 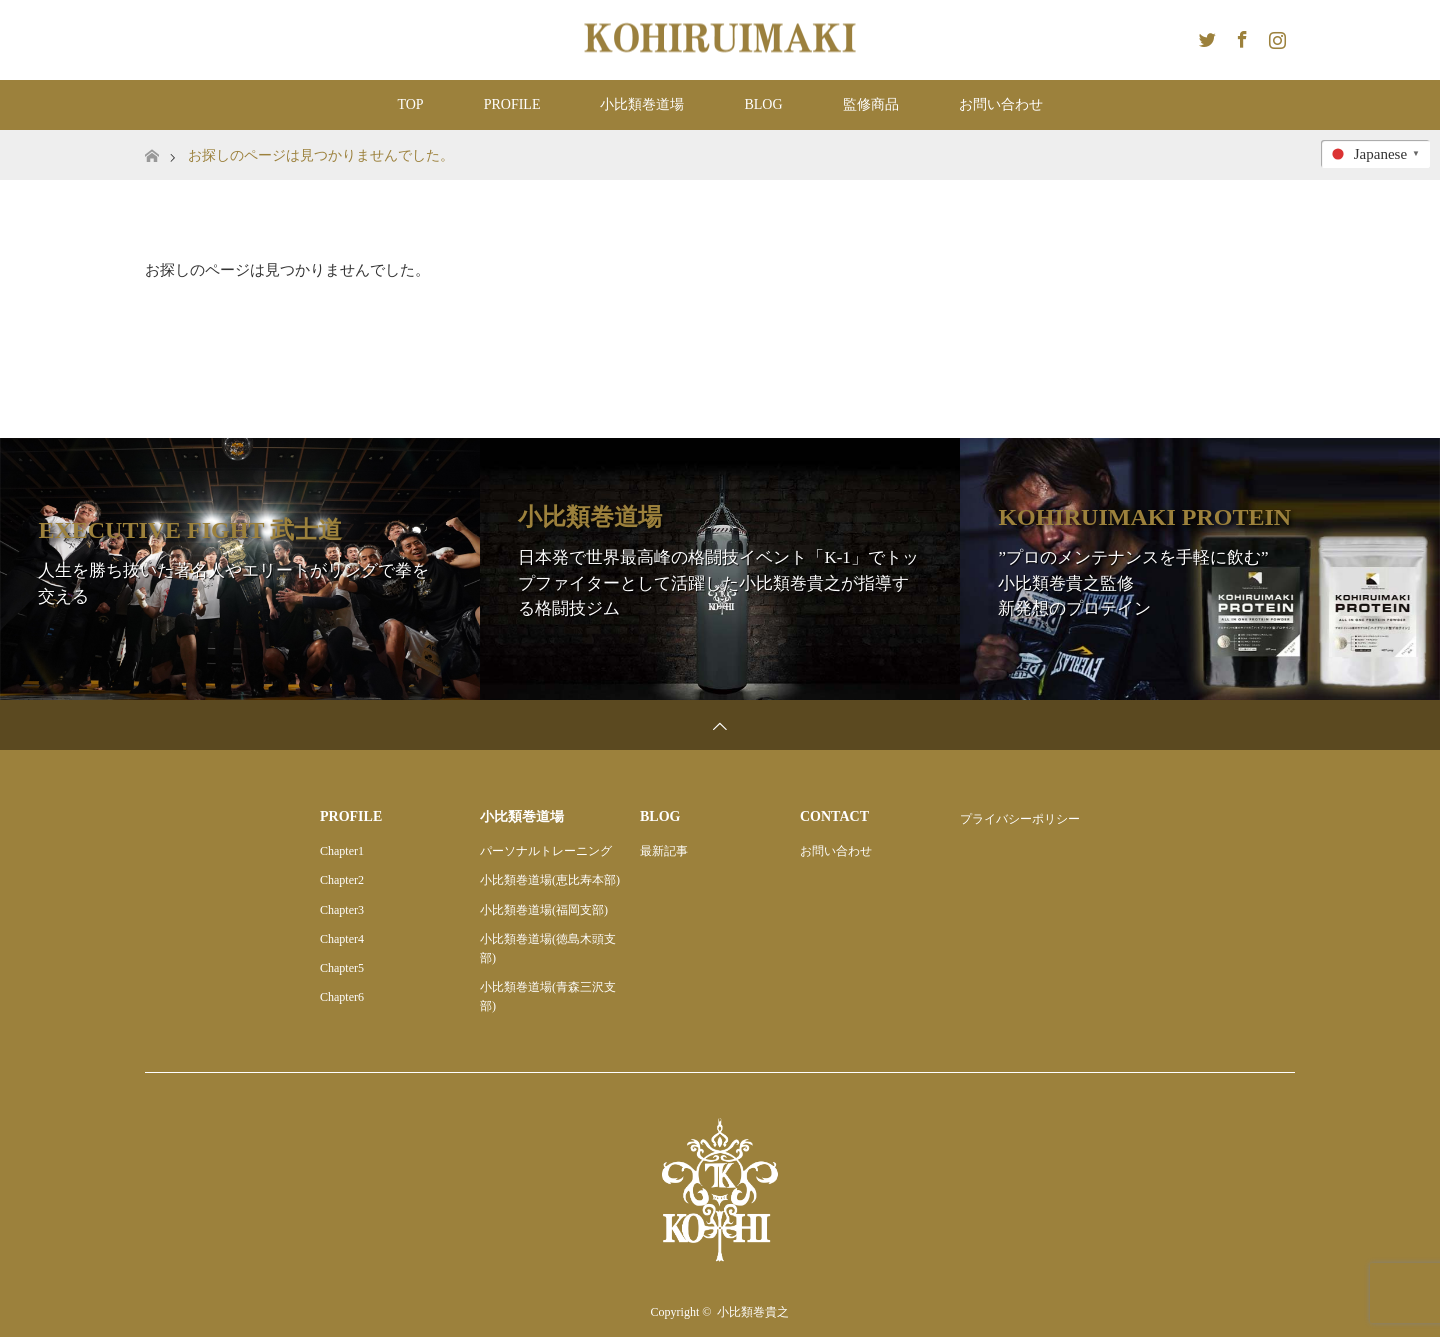 I want to click on Chapter5, so click(x=342, y=968).